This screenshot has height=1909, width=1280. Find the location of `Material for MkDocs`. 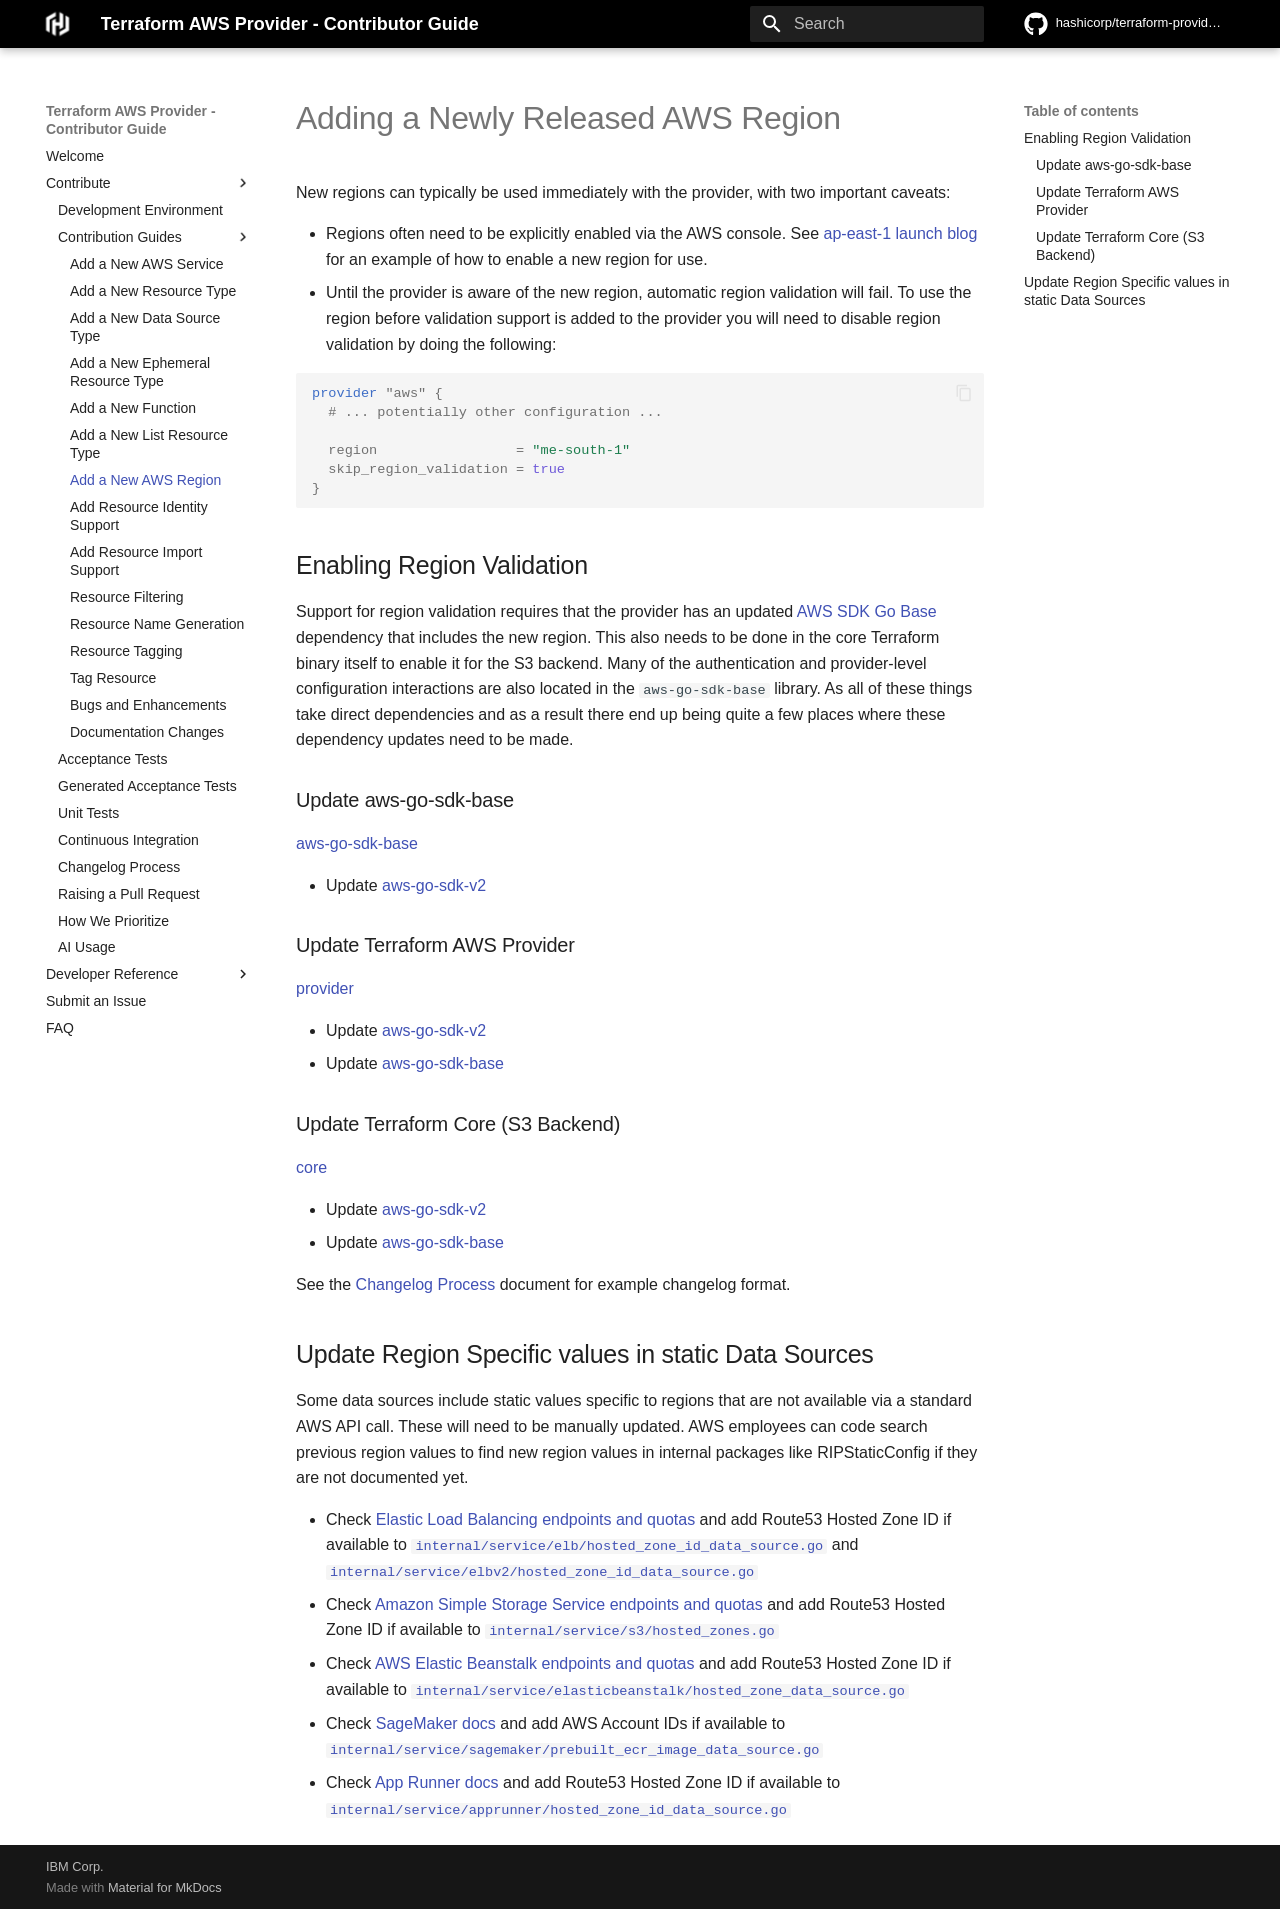

Material for MkDocs is located at coordinates (165, 1886).